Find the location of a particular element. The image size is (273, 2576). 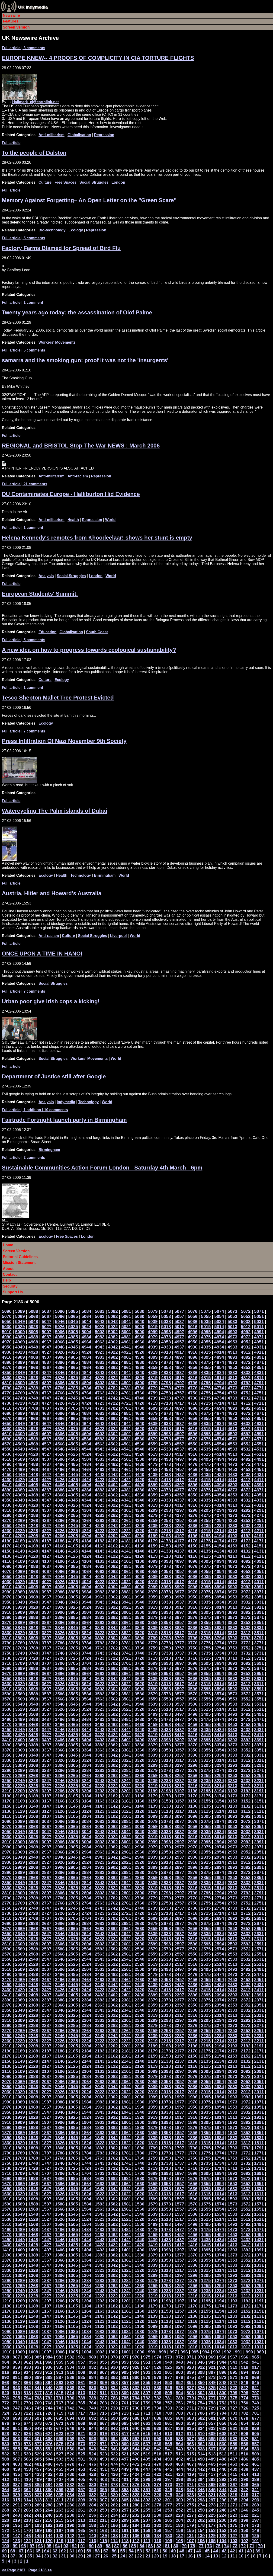

3261 is located at coordinates (126, 1775).